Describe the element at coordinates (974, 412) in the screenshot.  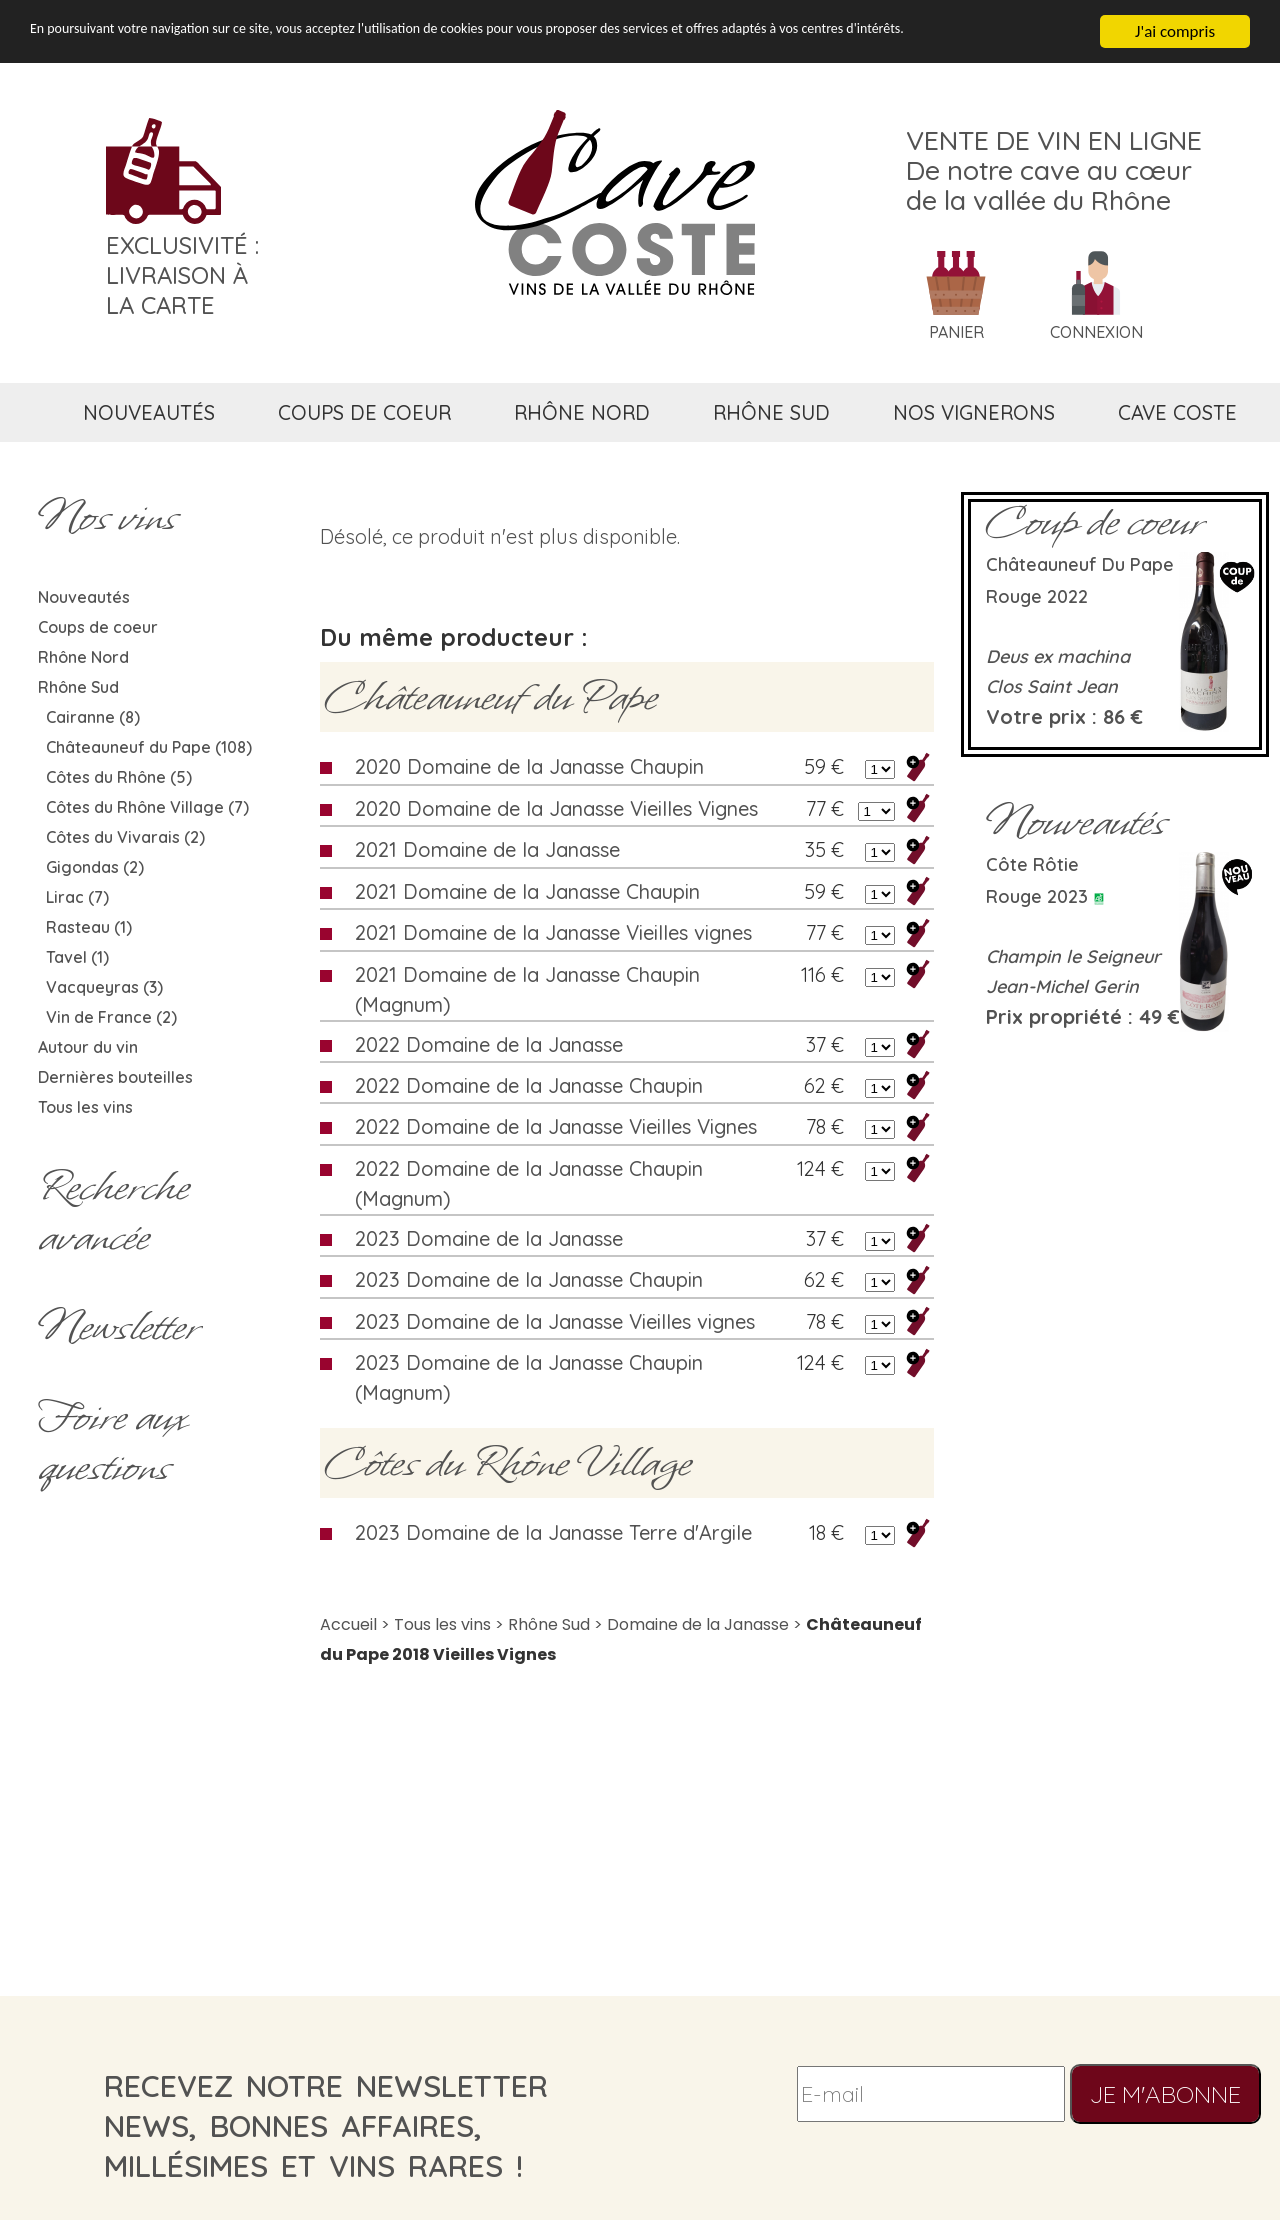
I see `nos vignerons` at that location.